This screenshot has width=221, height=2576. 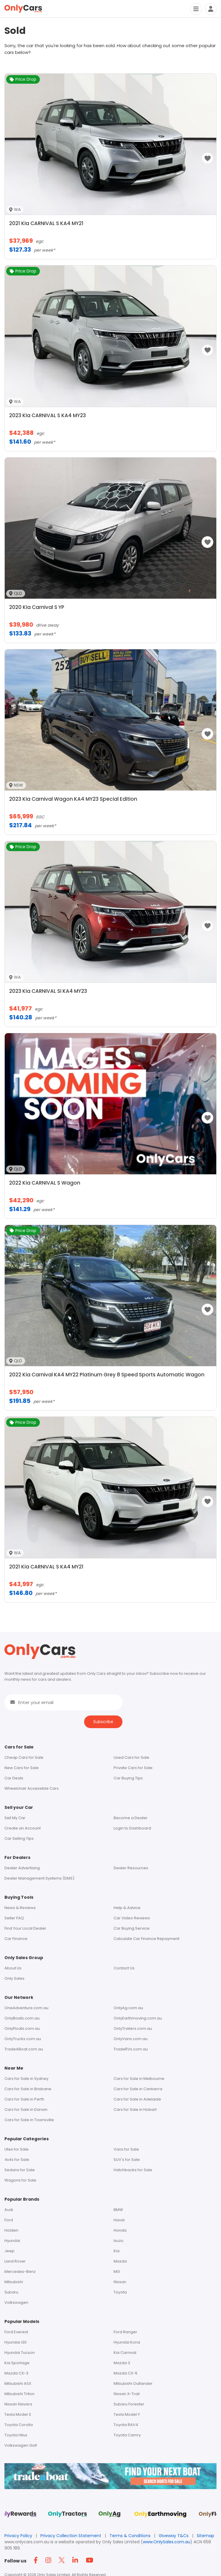 What do you see at coordinates (131, 2049) in the screenshot?
I see `TradeRVs.com.au [Footer - tradervs.com.au]` at bounding box center [131, 2049].